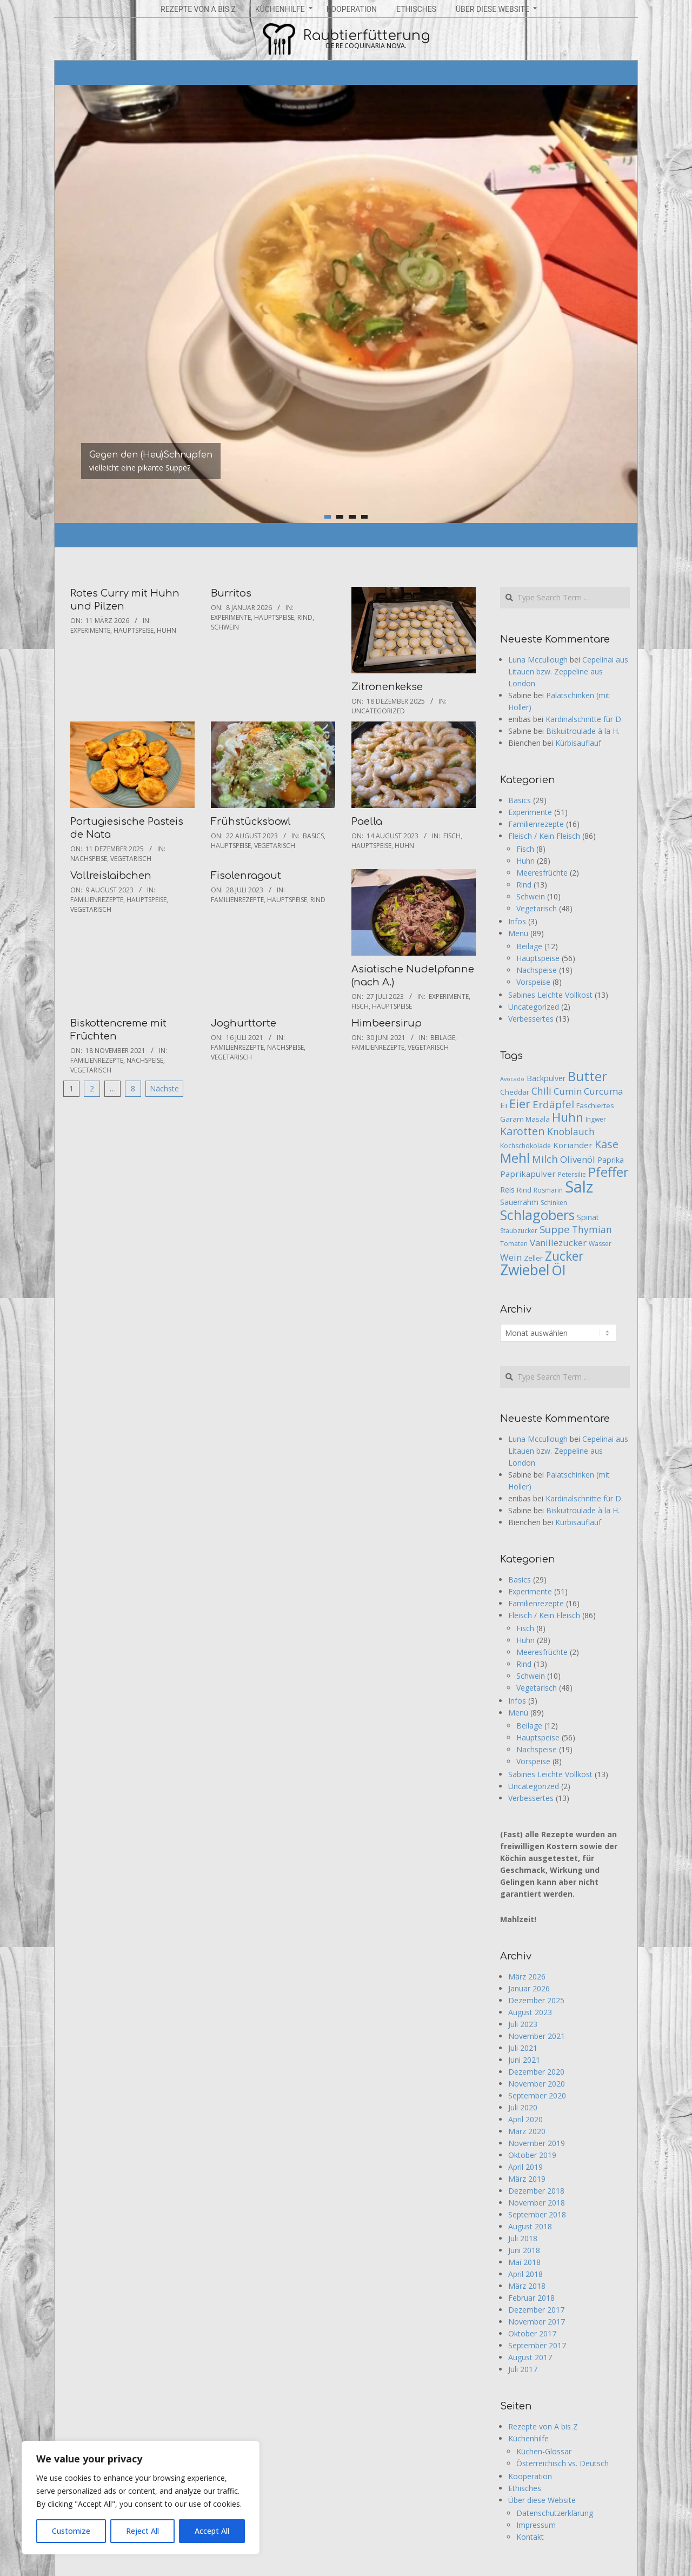  Describe the element at coordinates (536, 2036) in the screenshot. I see `November 2021` at that location.